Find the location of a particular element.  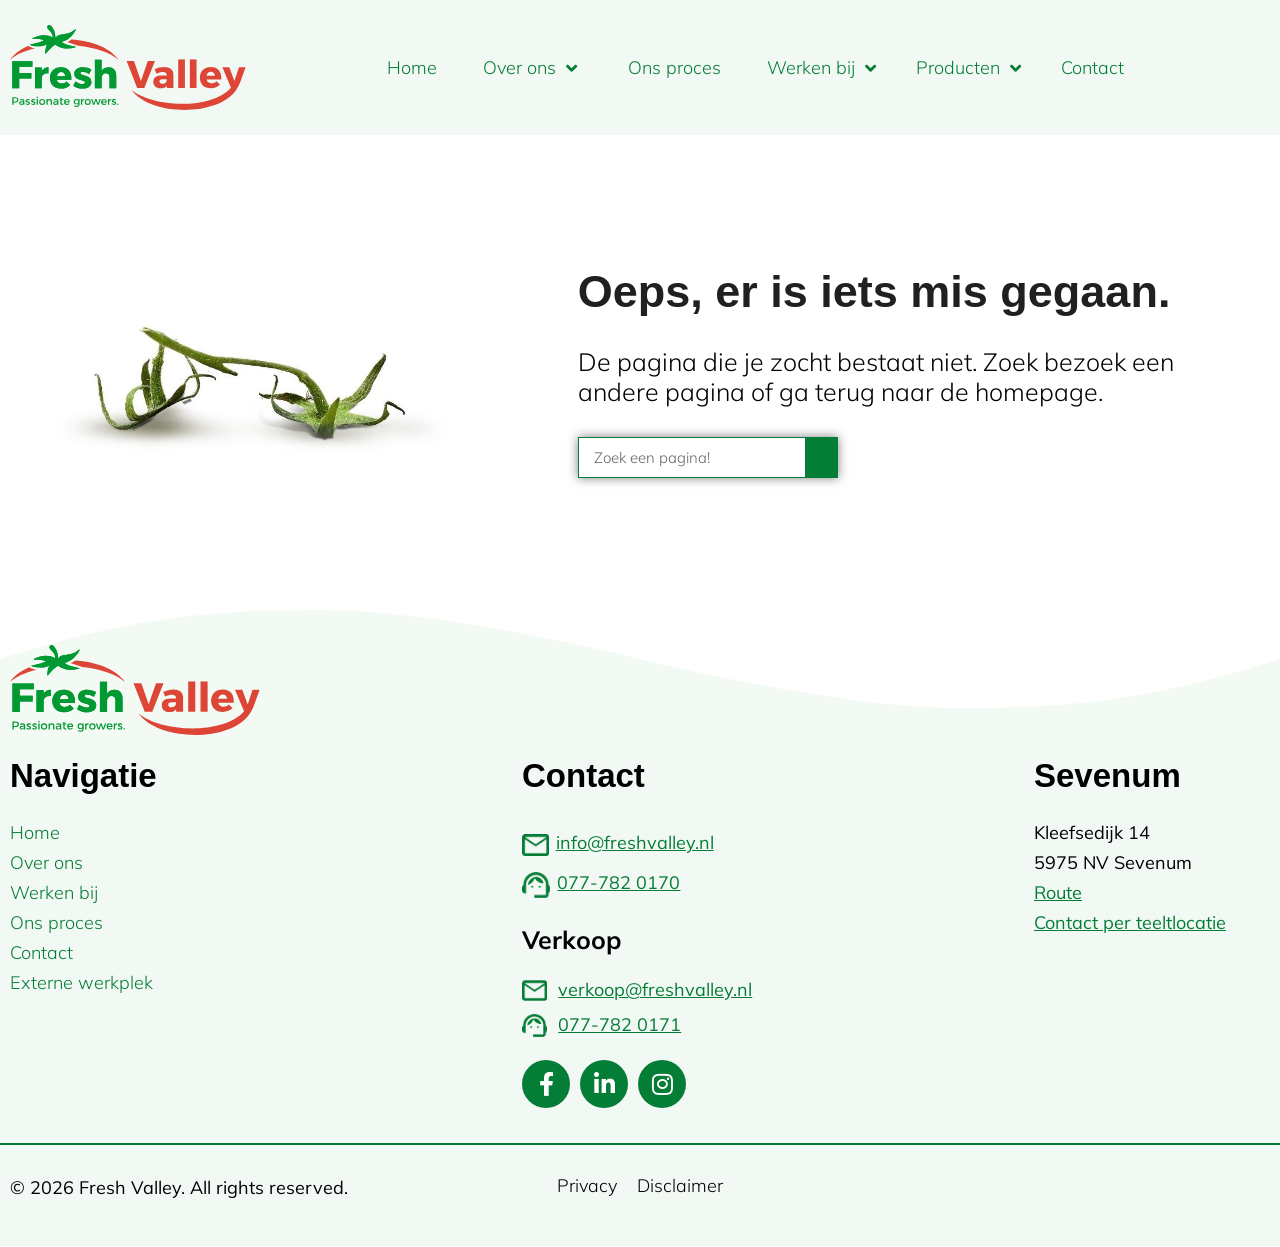

Disclaimer is located at coordinates (680, 1185).